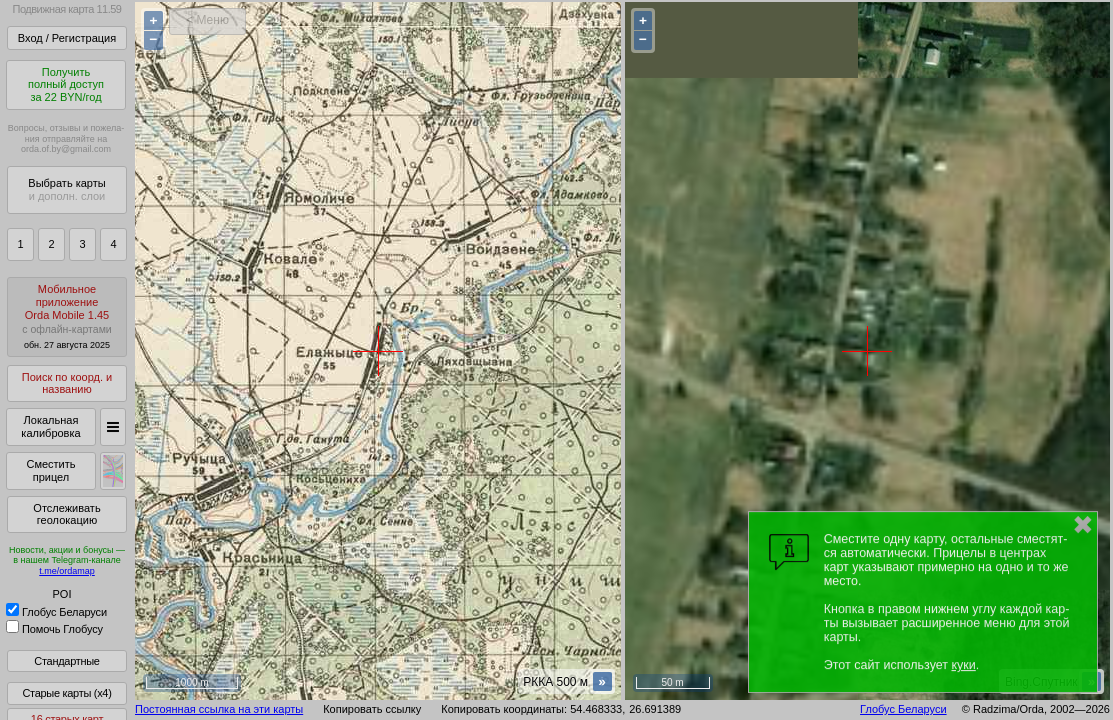 The width and height of the screenshot is (1113, 720). I want to click on Выбрать карты, so click(66, 189).